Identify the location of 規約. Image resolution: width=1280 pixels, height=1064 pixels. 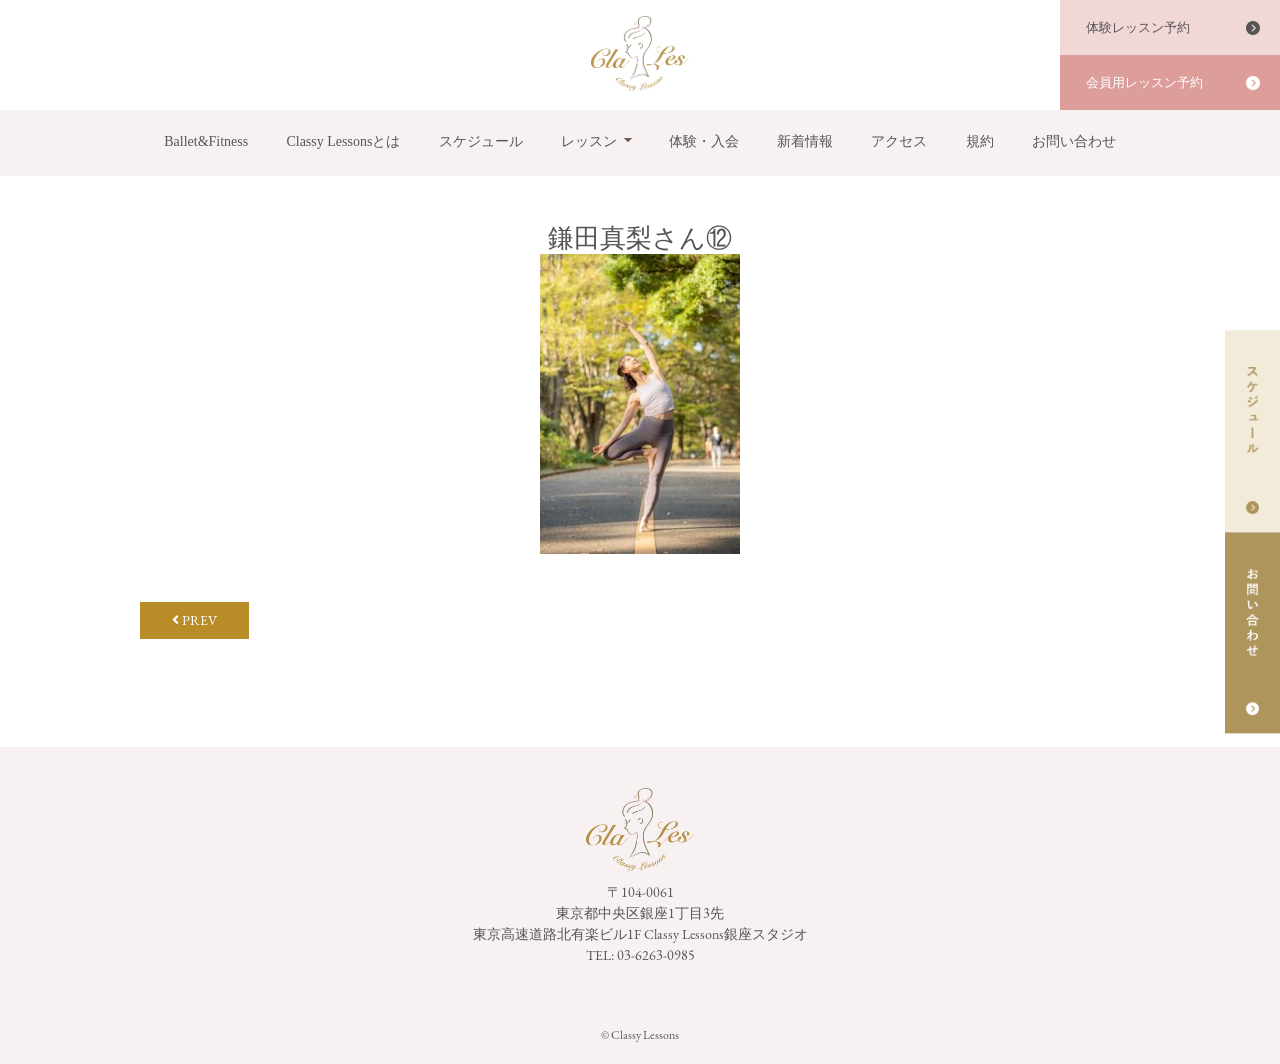
(980, 141).